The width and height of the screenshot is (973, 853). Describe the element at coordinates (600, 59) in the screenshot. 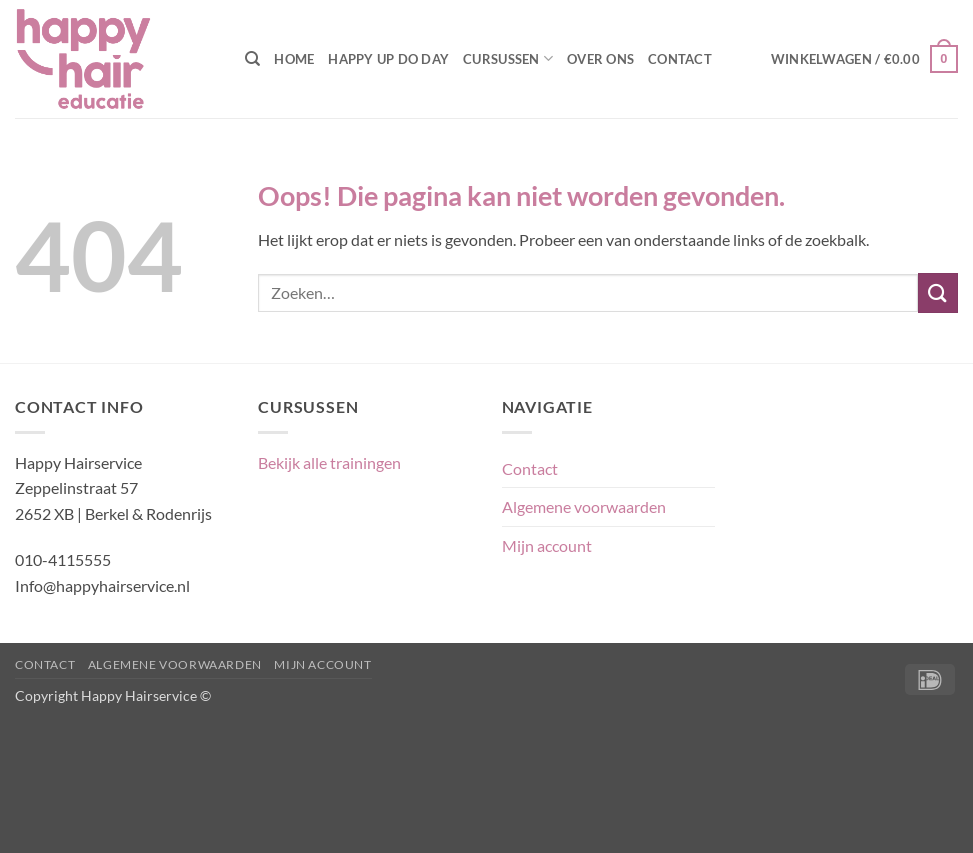

I see `Over ons` at that location.